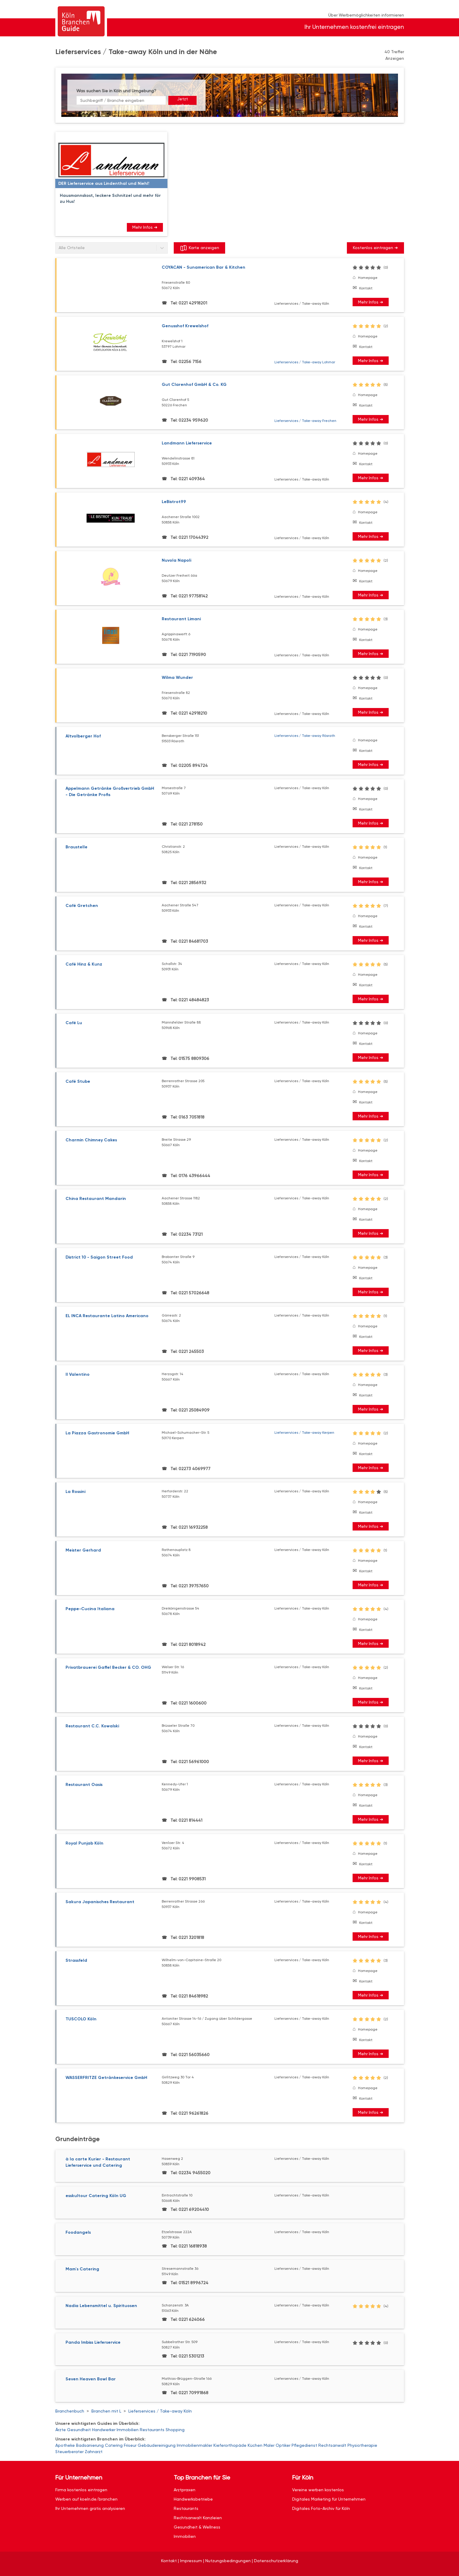 The width and height of the screenshot is (459, 2576). I want to click on Über Werbemöglichkeiten informieren, so click(366, 15).